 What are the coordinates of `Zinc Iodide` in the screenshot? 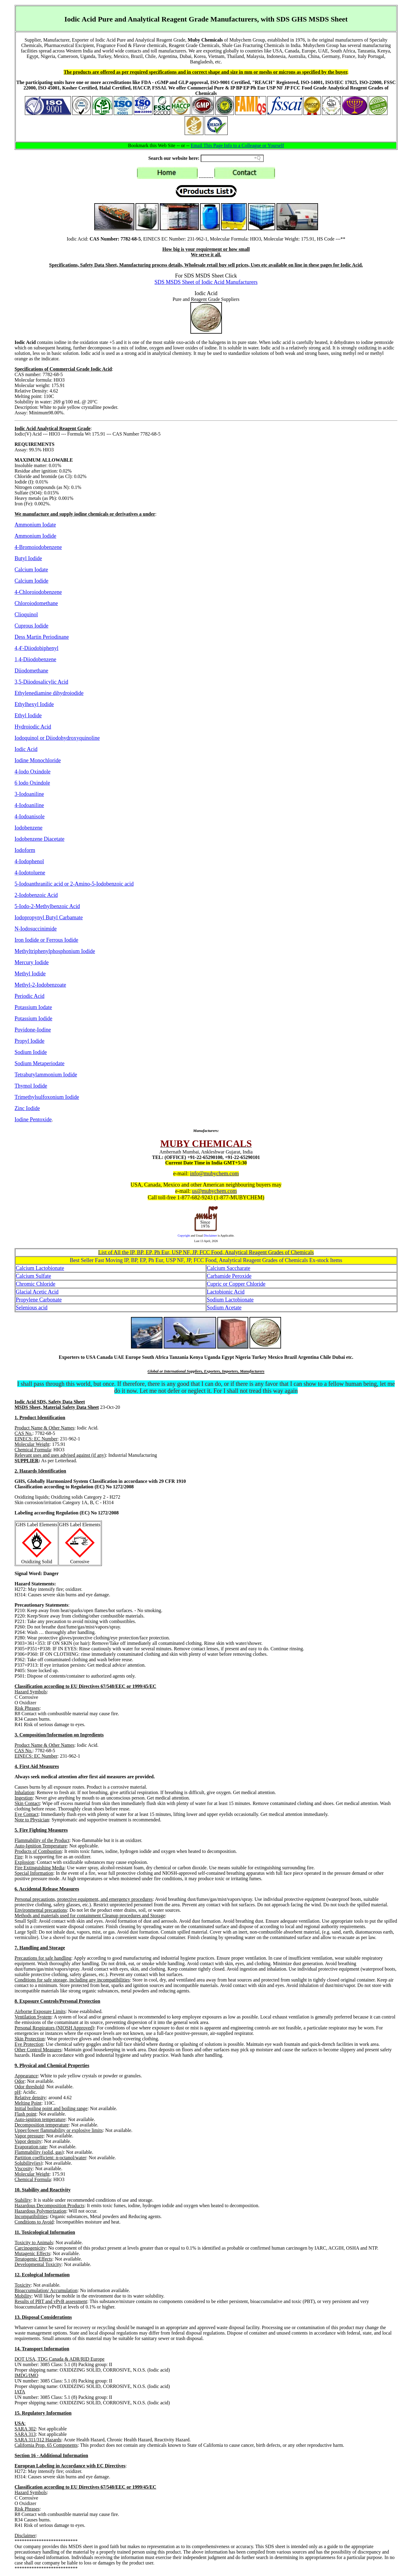 It's located at (27, 1108).